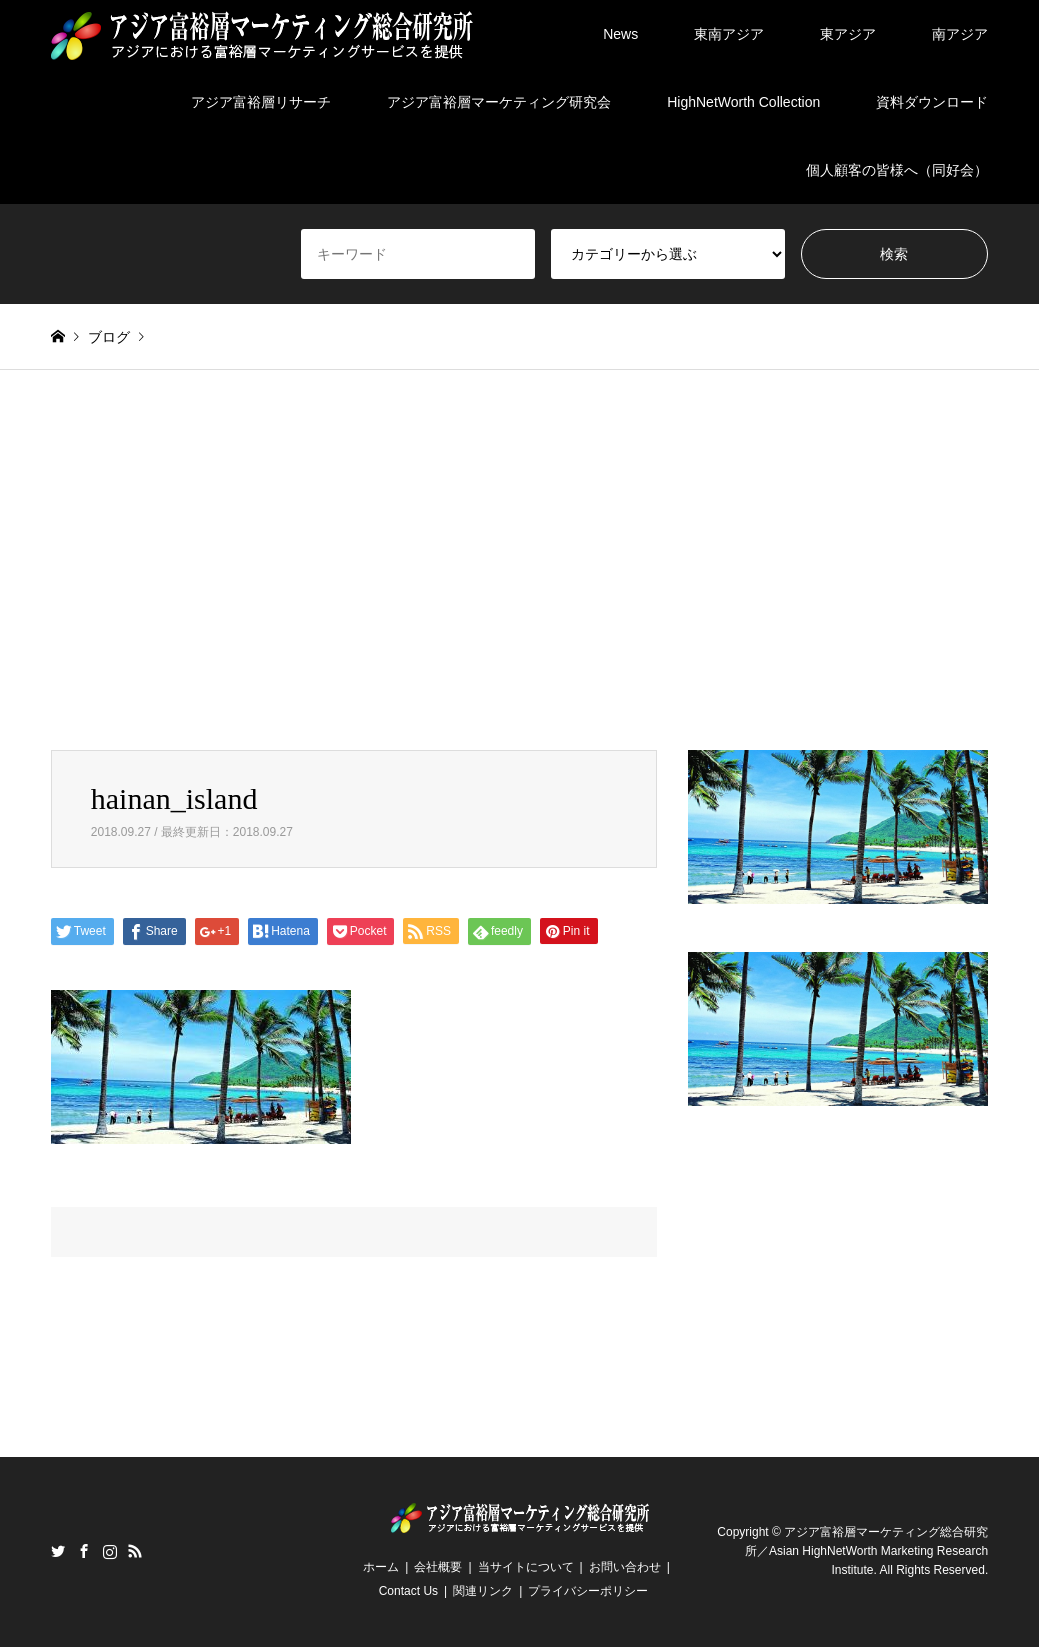 The image size is (1039, 1647). What do you see at coordinates (960, 34) in the screenshot?
I see `南アジア` at bounding box center [960, 34].